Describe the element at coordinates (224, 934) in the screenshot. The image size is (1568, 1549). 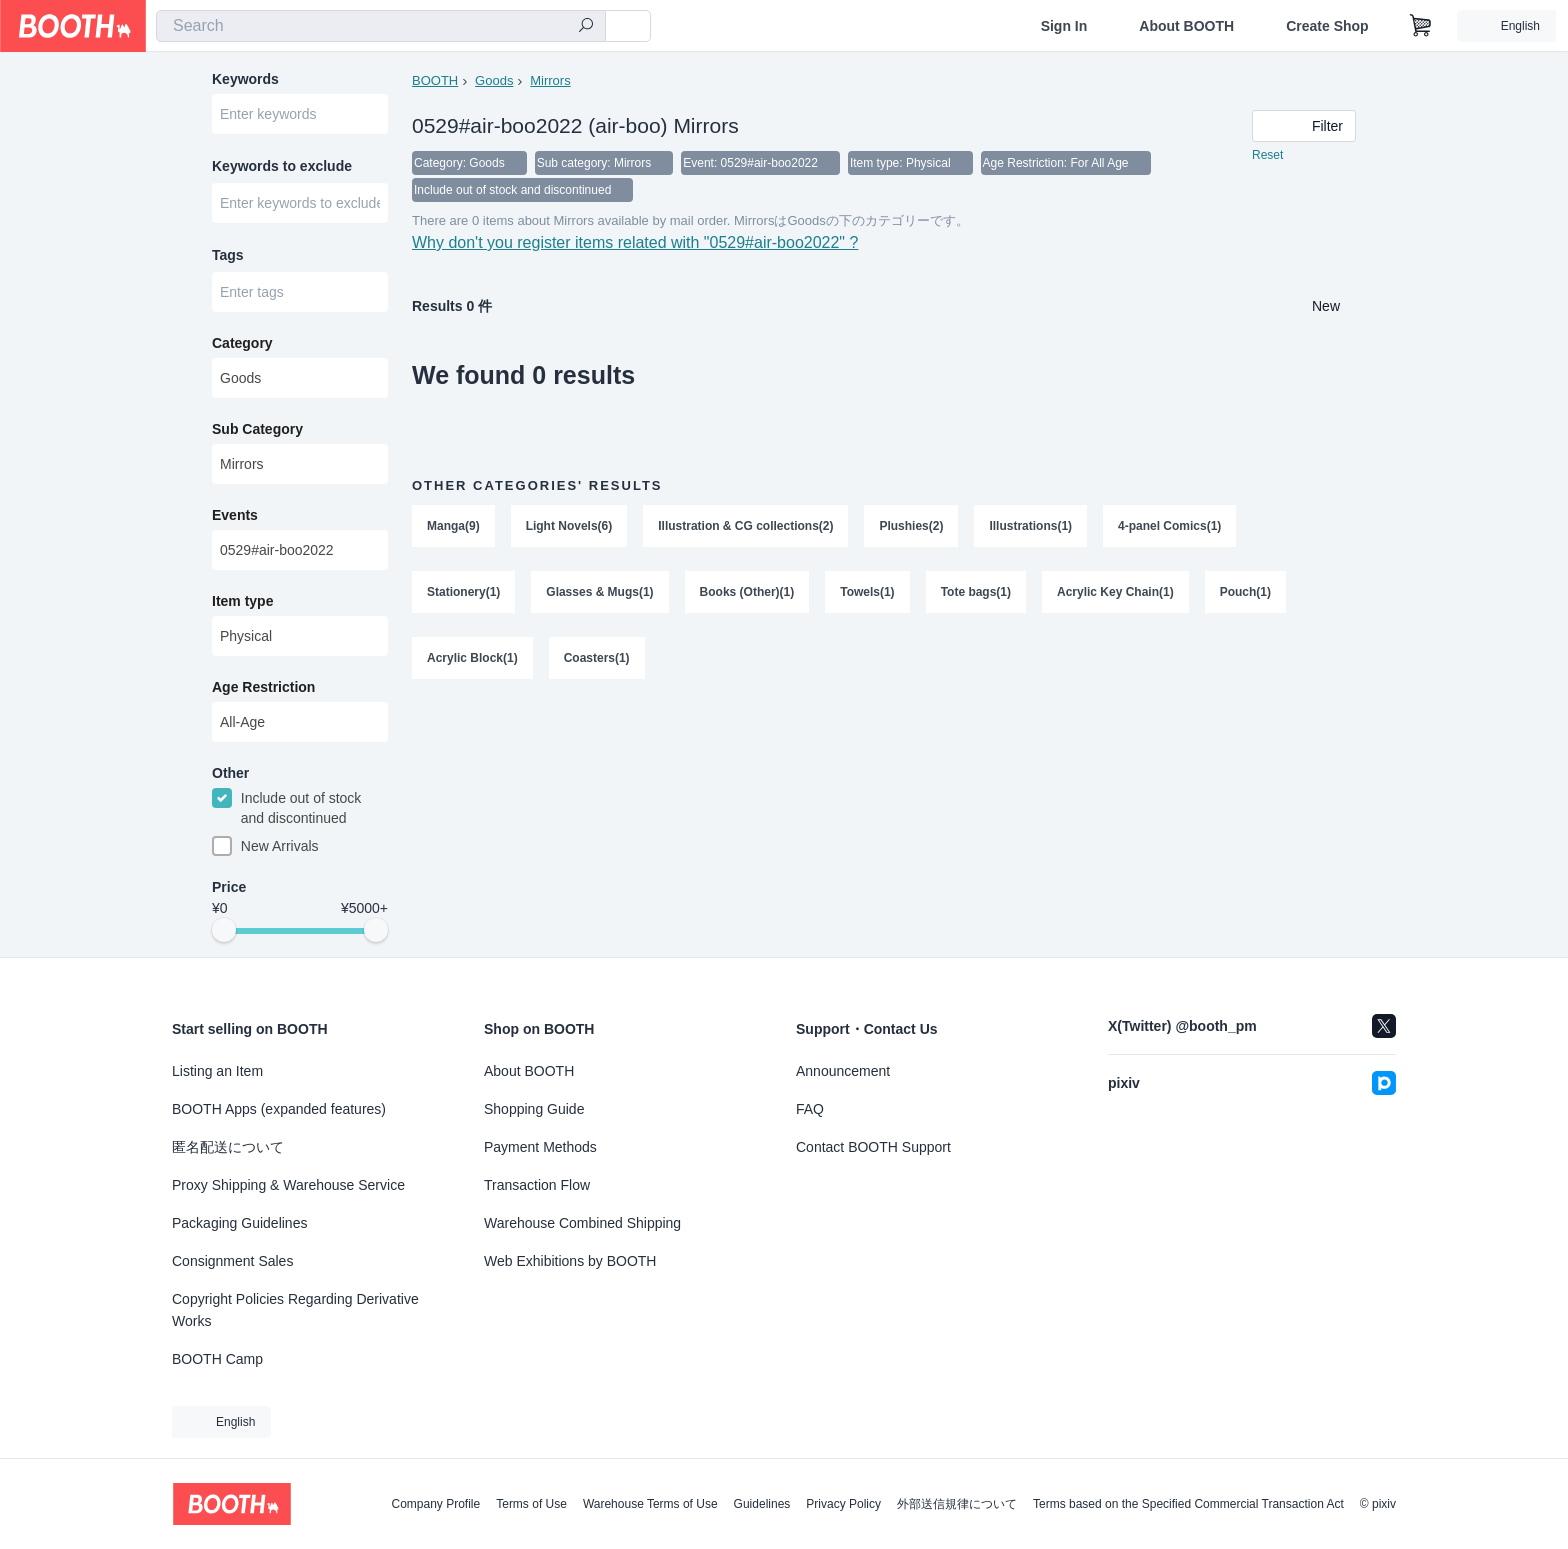
I see `[slider]` at that location.